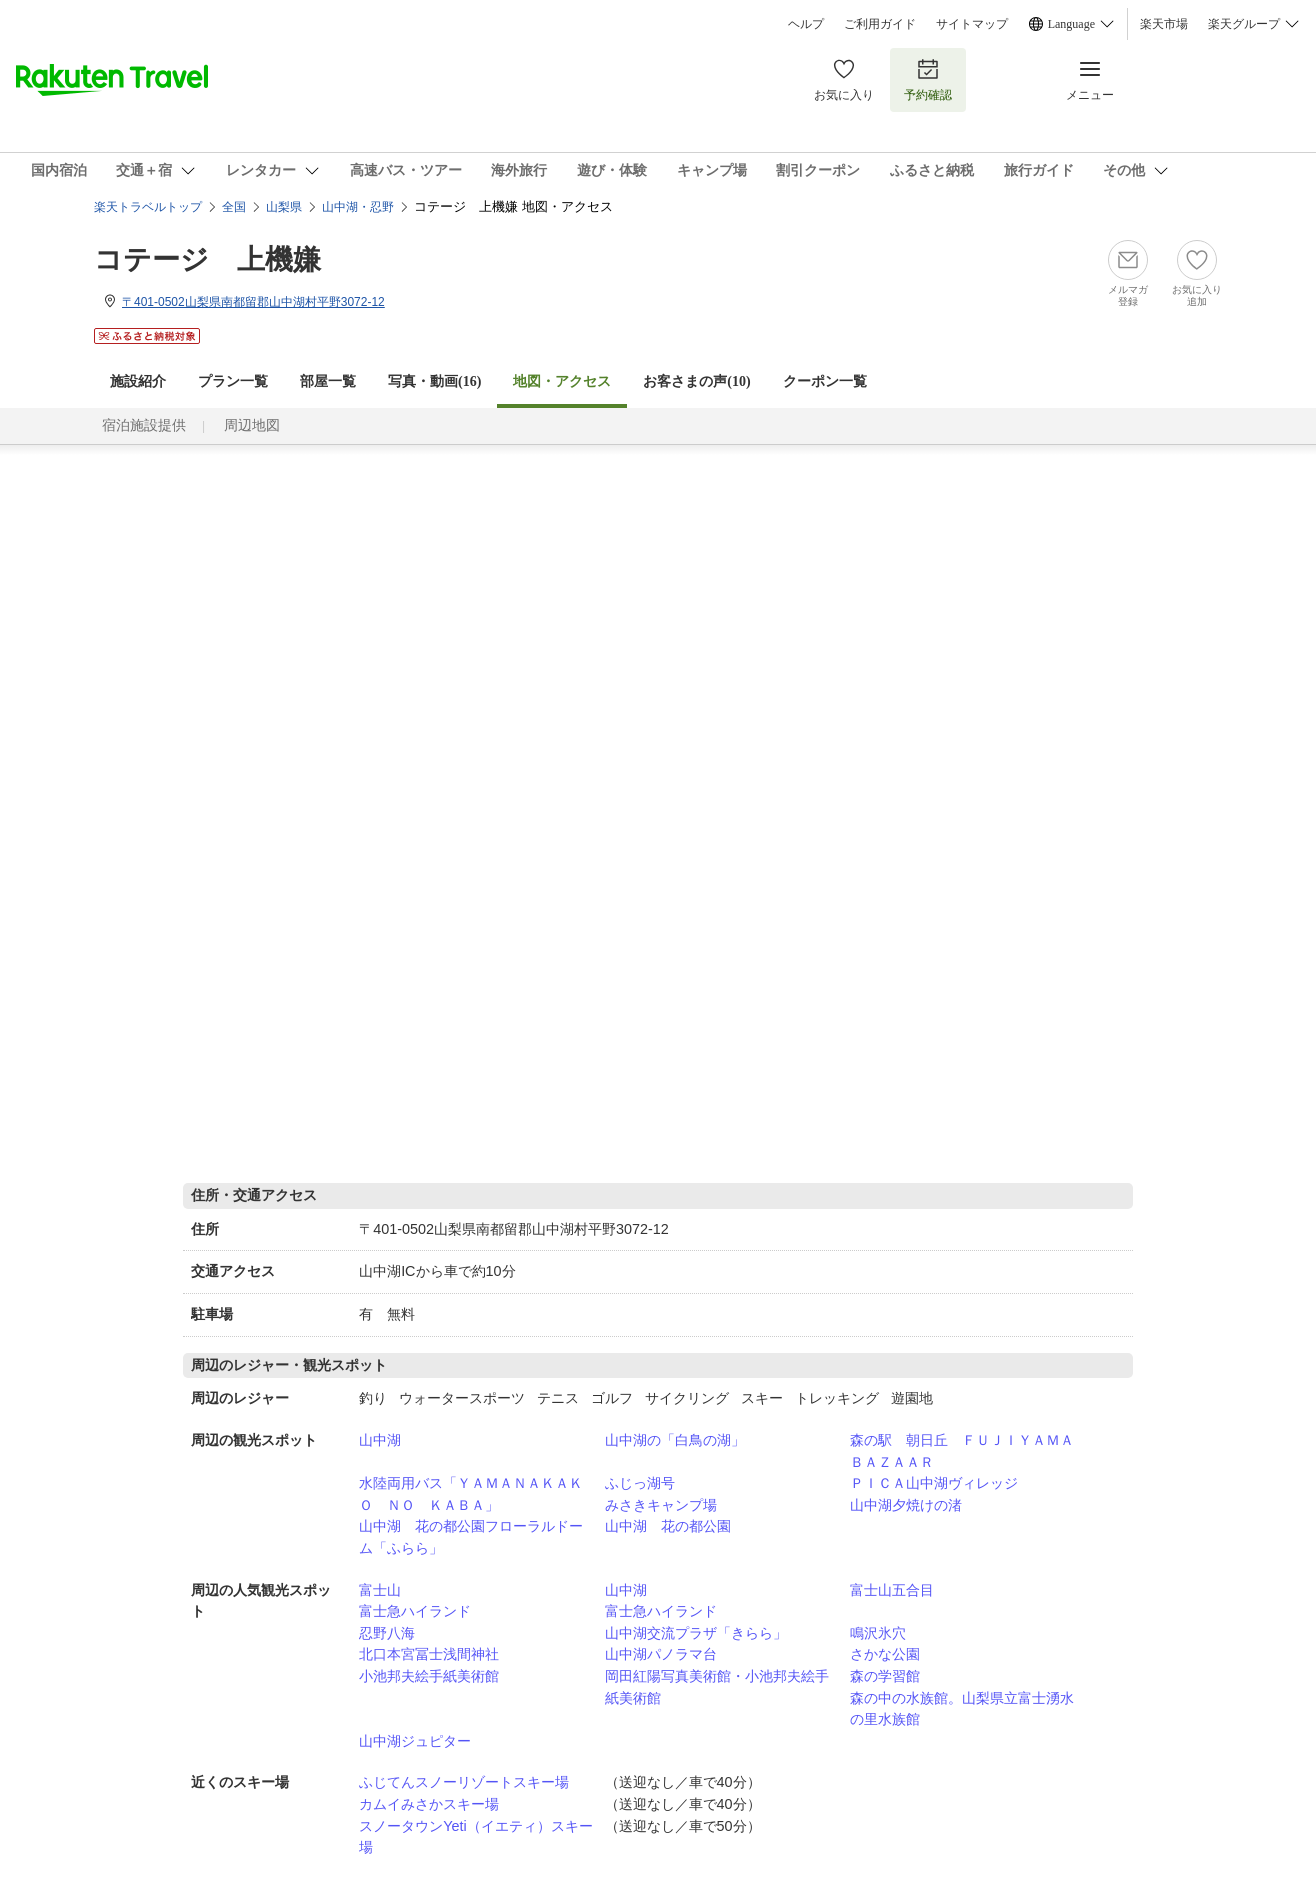  I want to click on 宿泊施設提供, so click(144, 425).